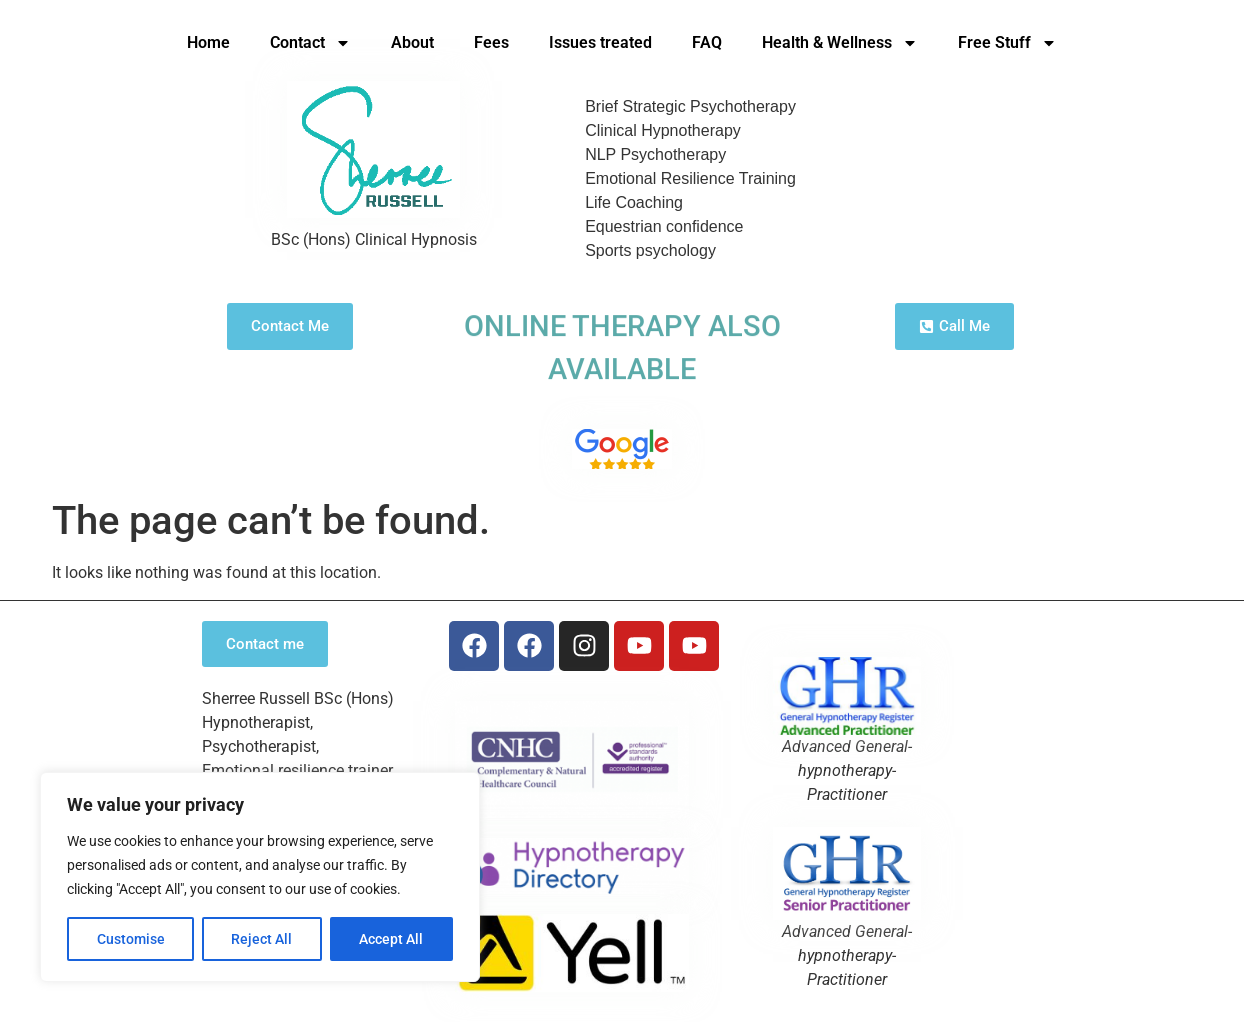 This screenshot has height=1022, width=1244. I want to click on Free Stuff, so click(1007, 43).